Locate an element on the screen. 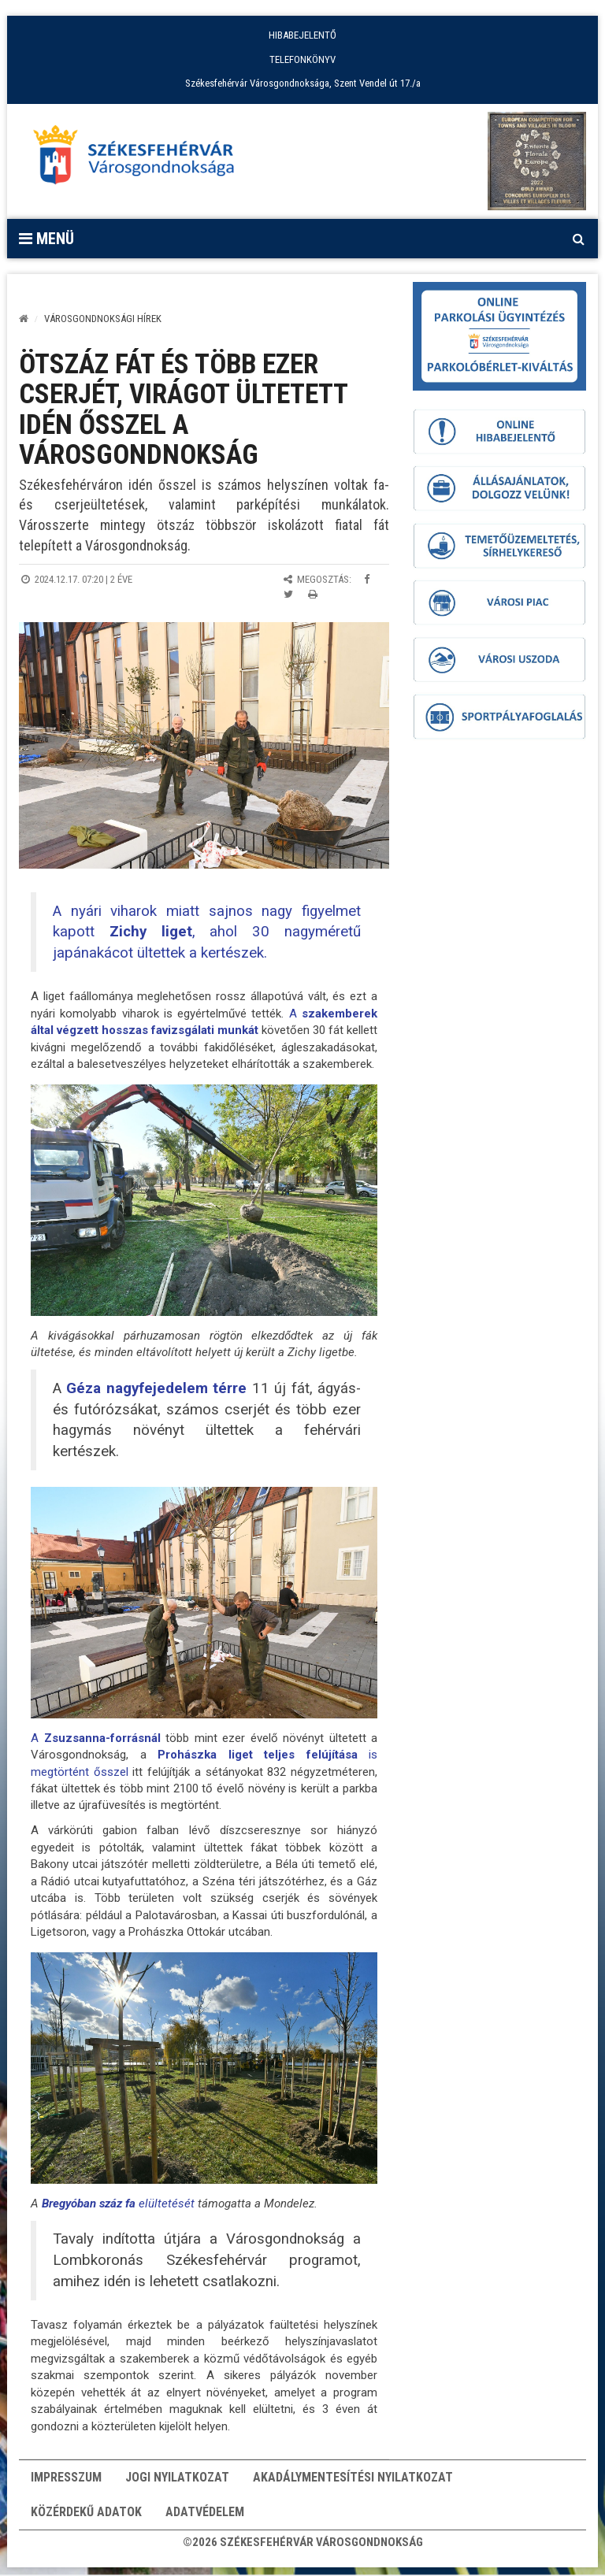 The height and width of the screenshot is (2576, 605). [Főoldal megnyitása] is located at coordinates (141, 159).